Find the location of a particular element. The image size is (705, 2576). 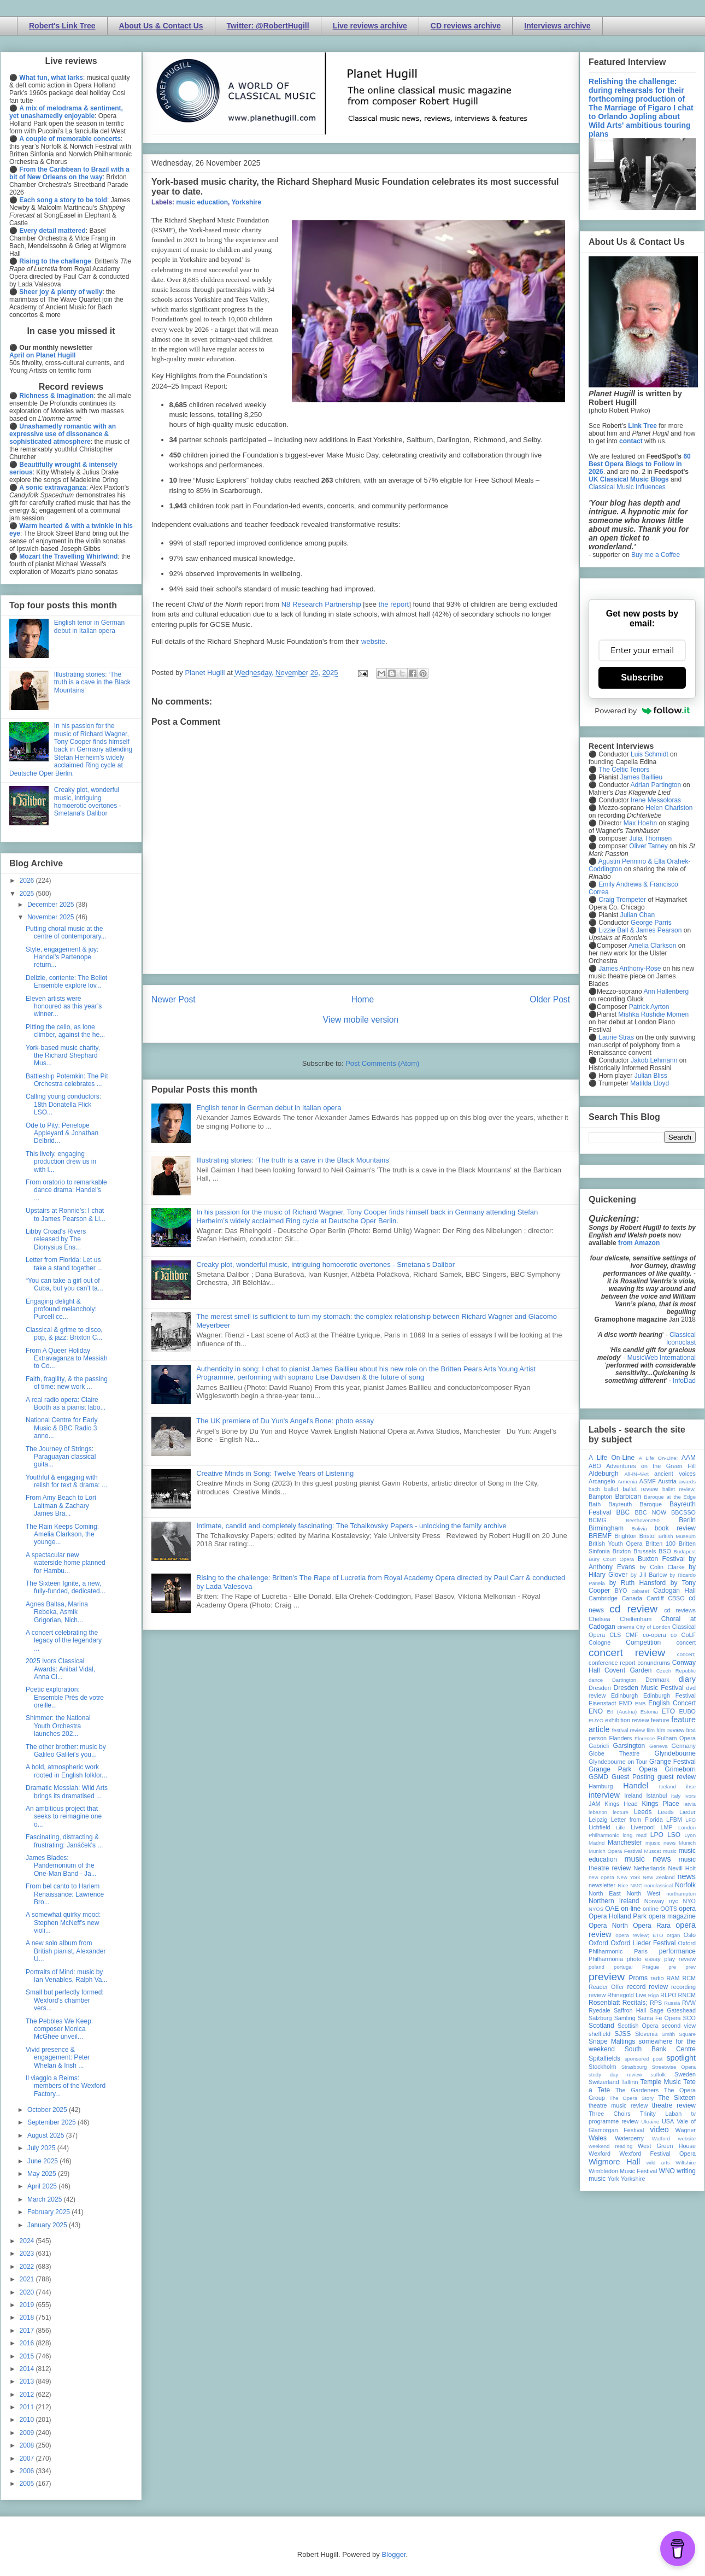

2020 is located at coordinates (28, 2292).